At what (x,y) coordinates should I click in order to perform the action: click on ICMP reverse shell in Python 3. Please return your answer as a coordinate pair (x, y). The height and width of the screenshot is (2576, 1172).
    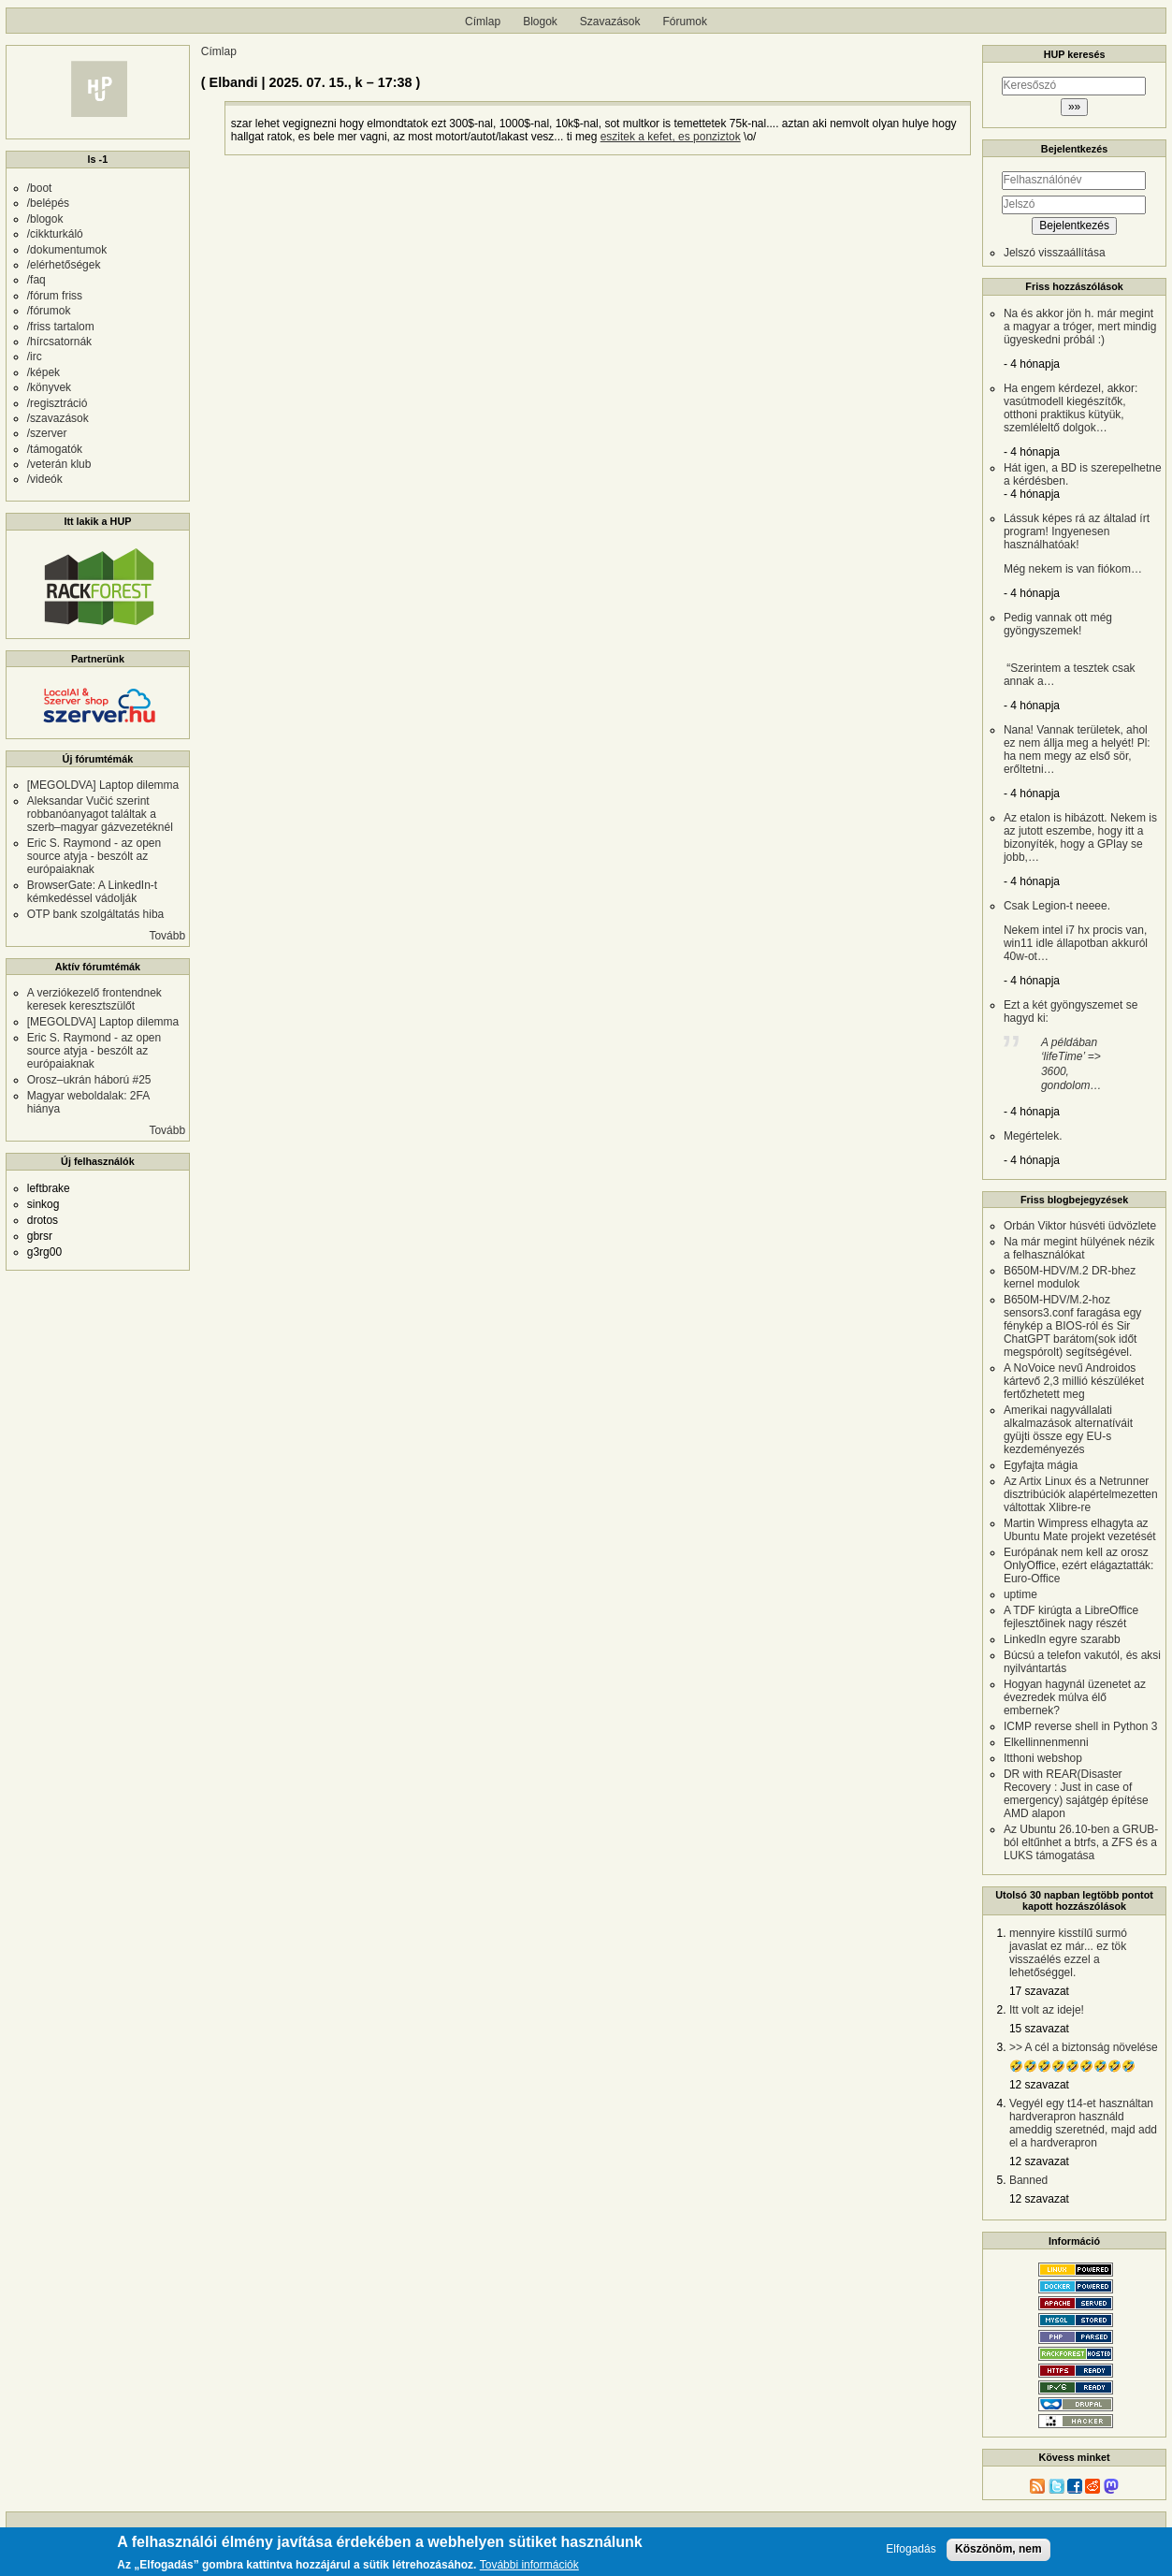
    Looking at the image, I should click on (1081, 1726).